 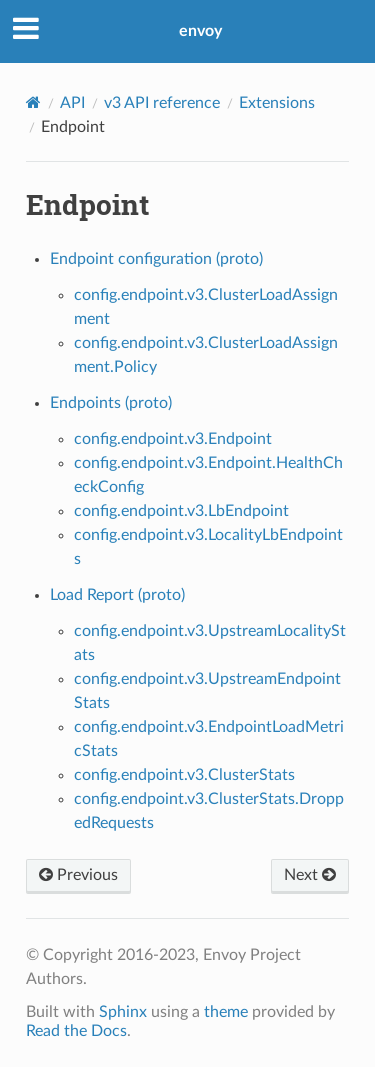 What do you see at coordinates (310, 875) in the screenshot?
I see `Next` at bounding box center [310, 875].